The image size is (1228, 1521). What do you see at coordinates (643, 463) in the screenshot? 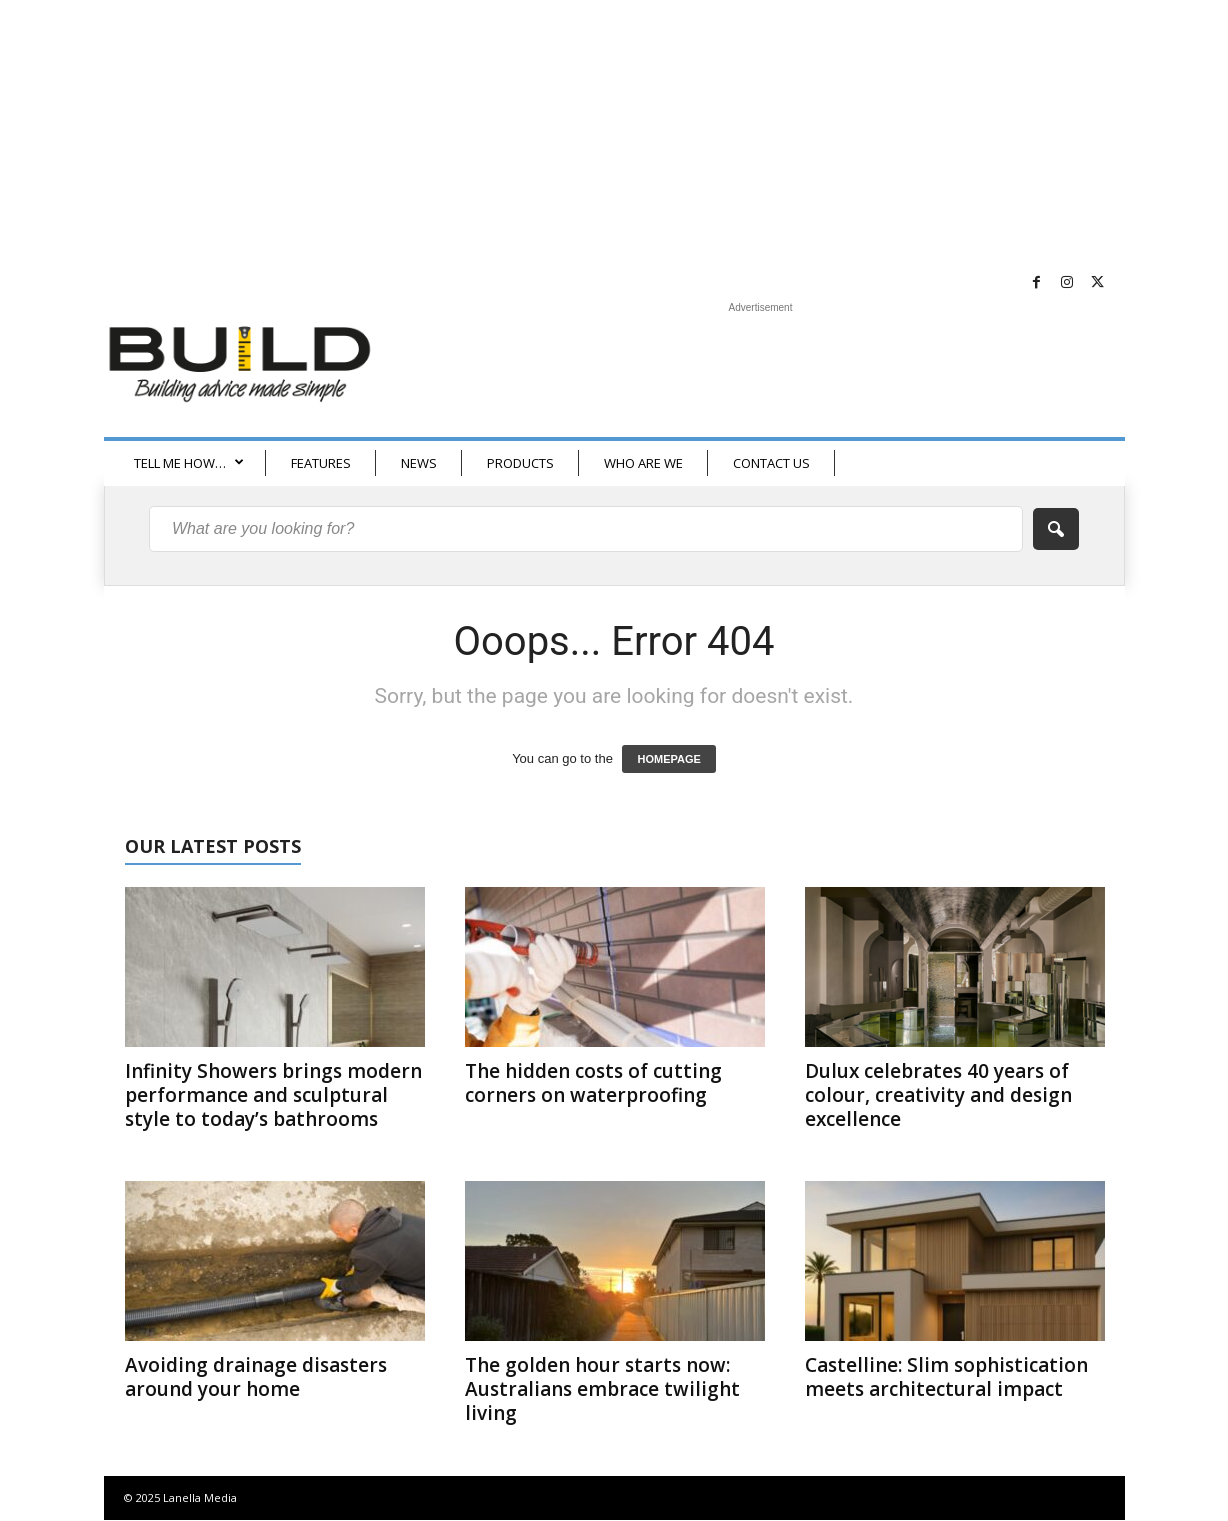
I see `WHO ARE WE` at bounding box center [643, 463].